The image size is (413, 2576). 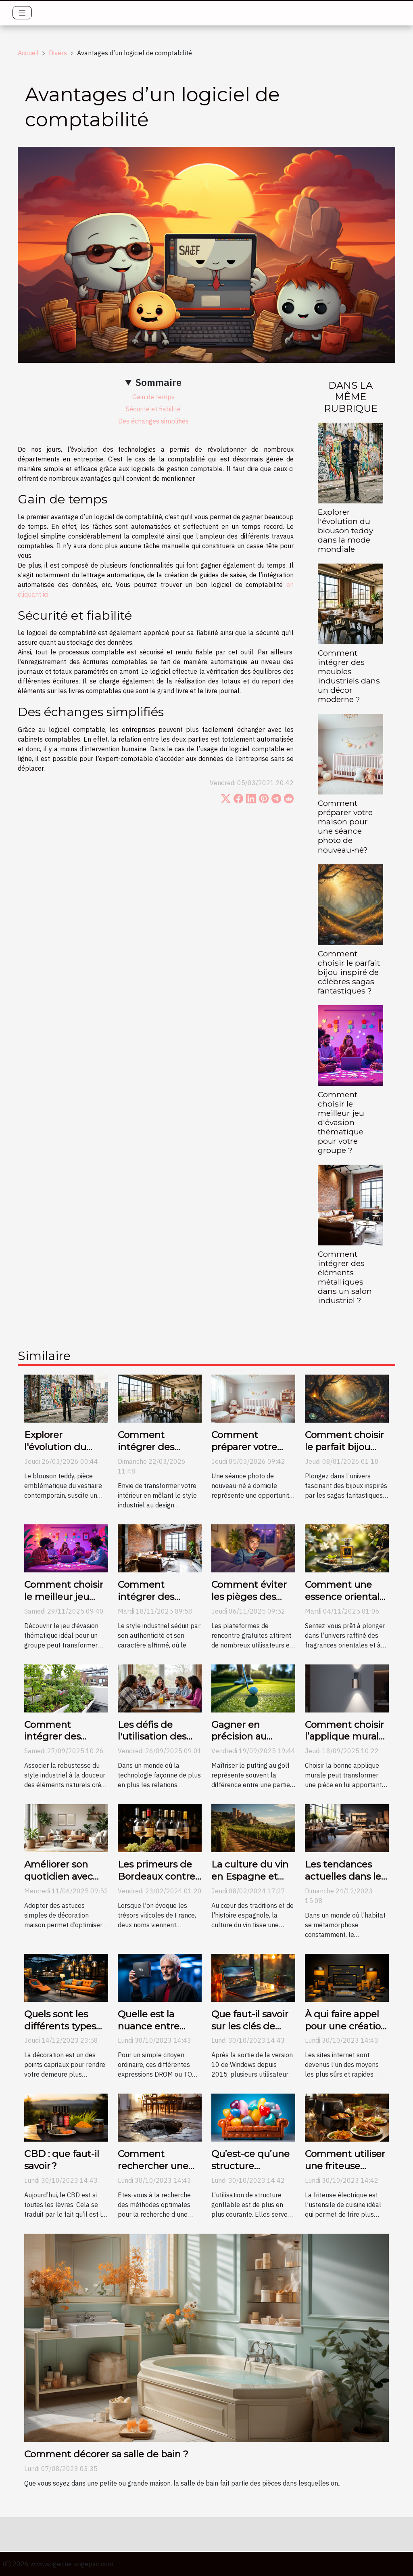 What do you see at coordinates (158, 382) in the screenshot?
I see `Sommaire` at bounding box center [158, 382].